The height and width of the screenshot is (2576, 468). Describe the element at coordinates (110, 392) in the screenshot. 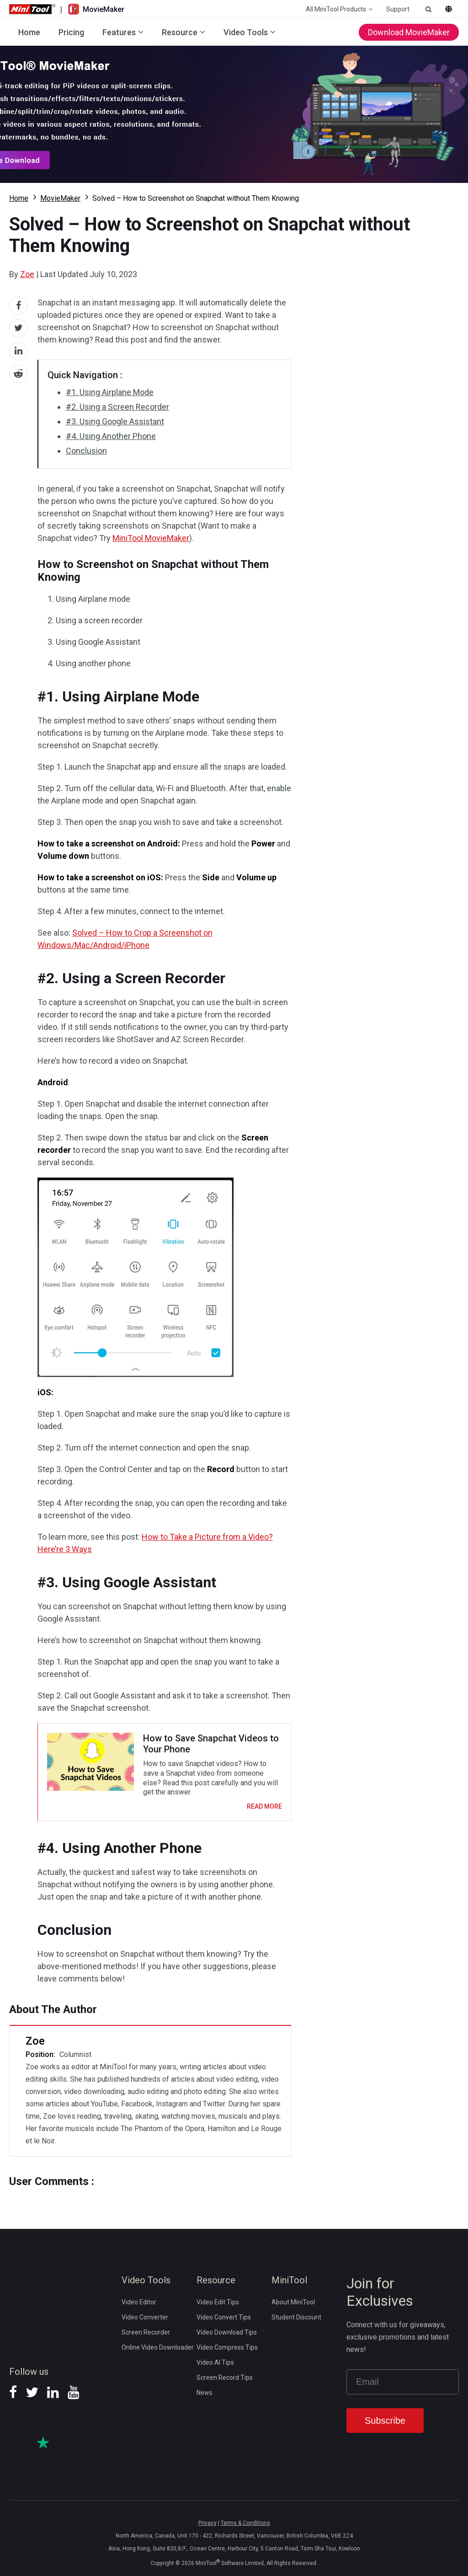

I see `#1. Using Airplane Mode` at that location.